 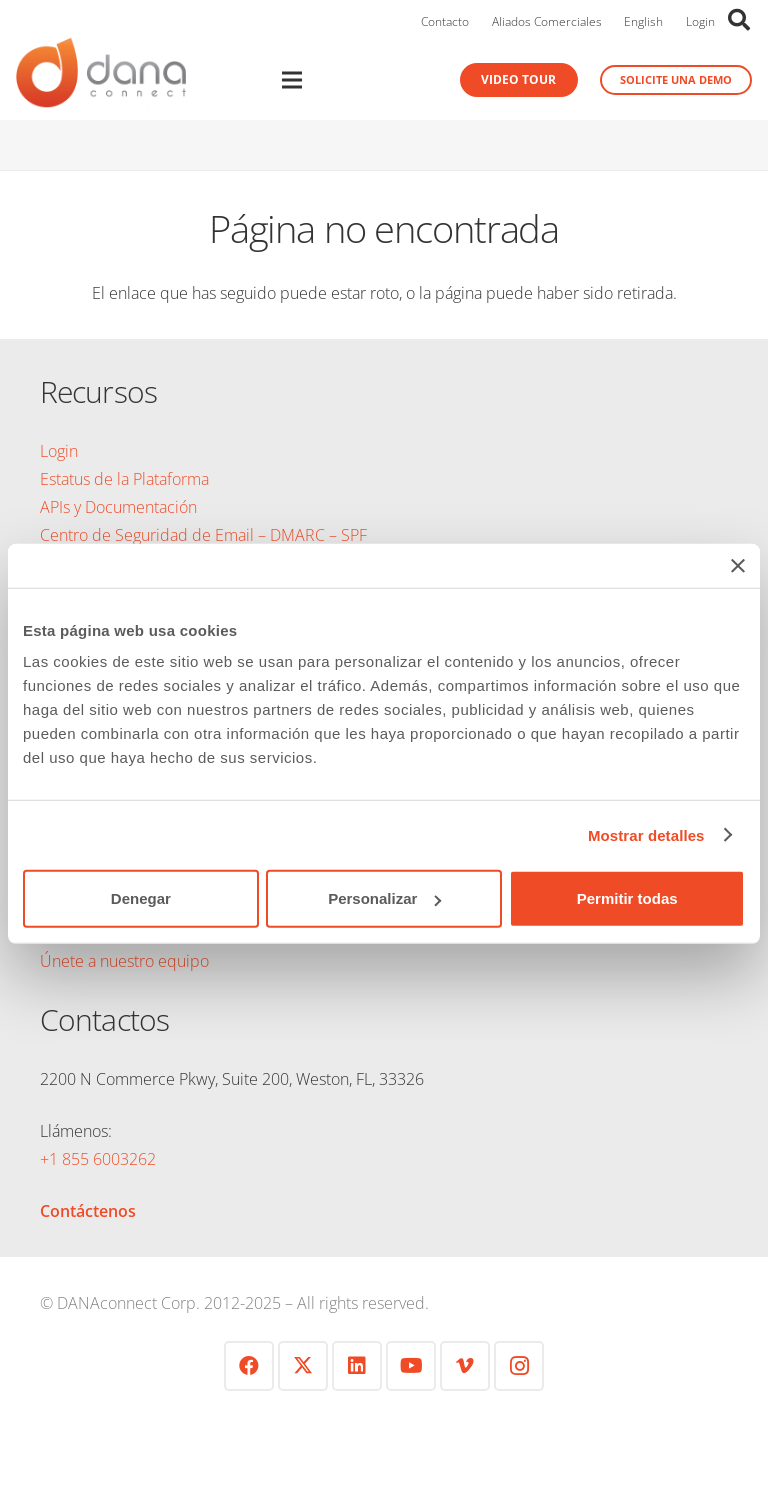 I want to click on Personalizar, so click(x=384, y=898).